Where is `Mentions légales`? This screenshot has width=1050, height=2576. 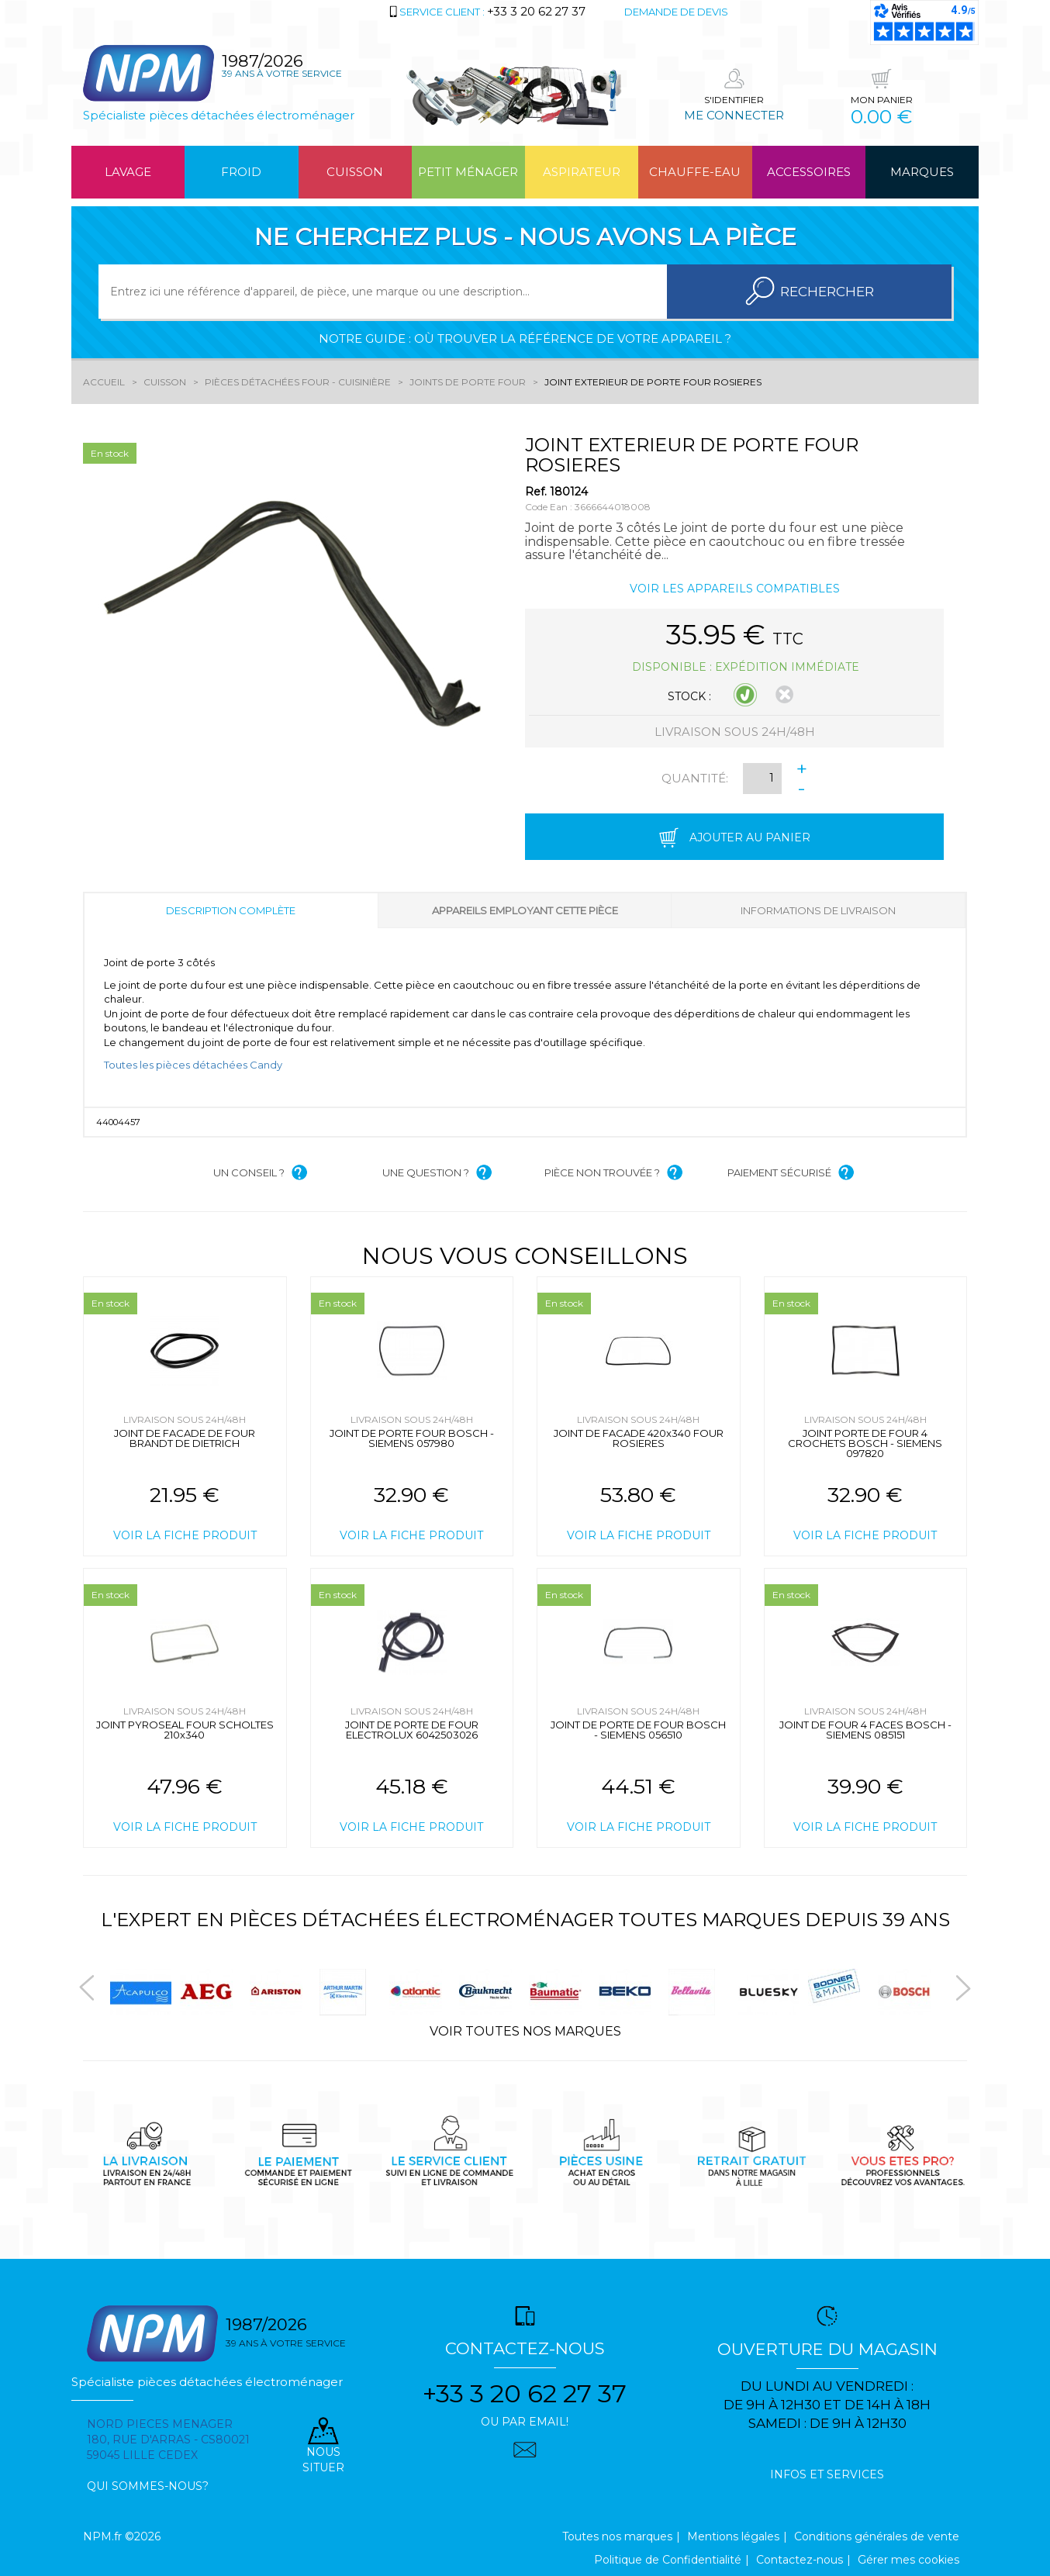 Mentions légales is located at coordinates (733, 2536).